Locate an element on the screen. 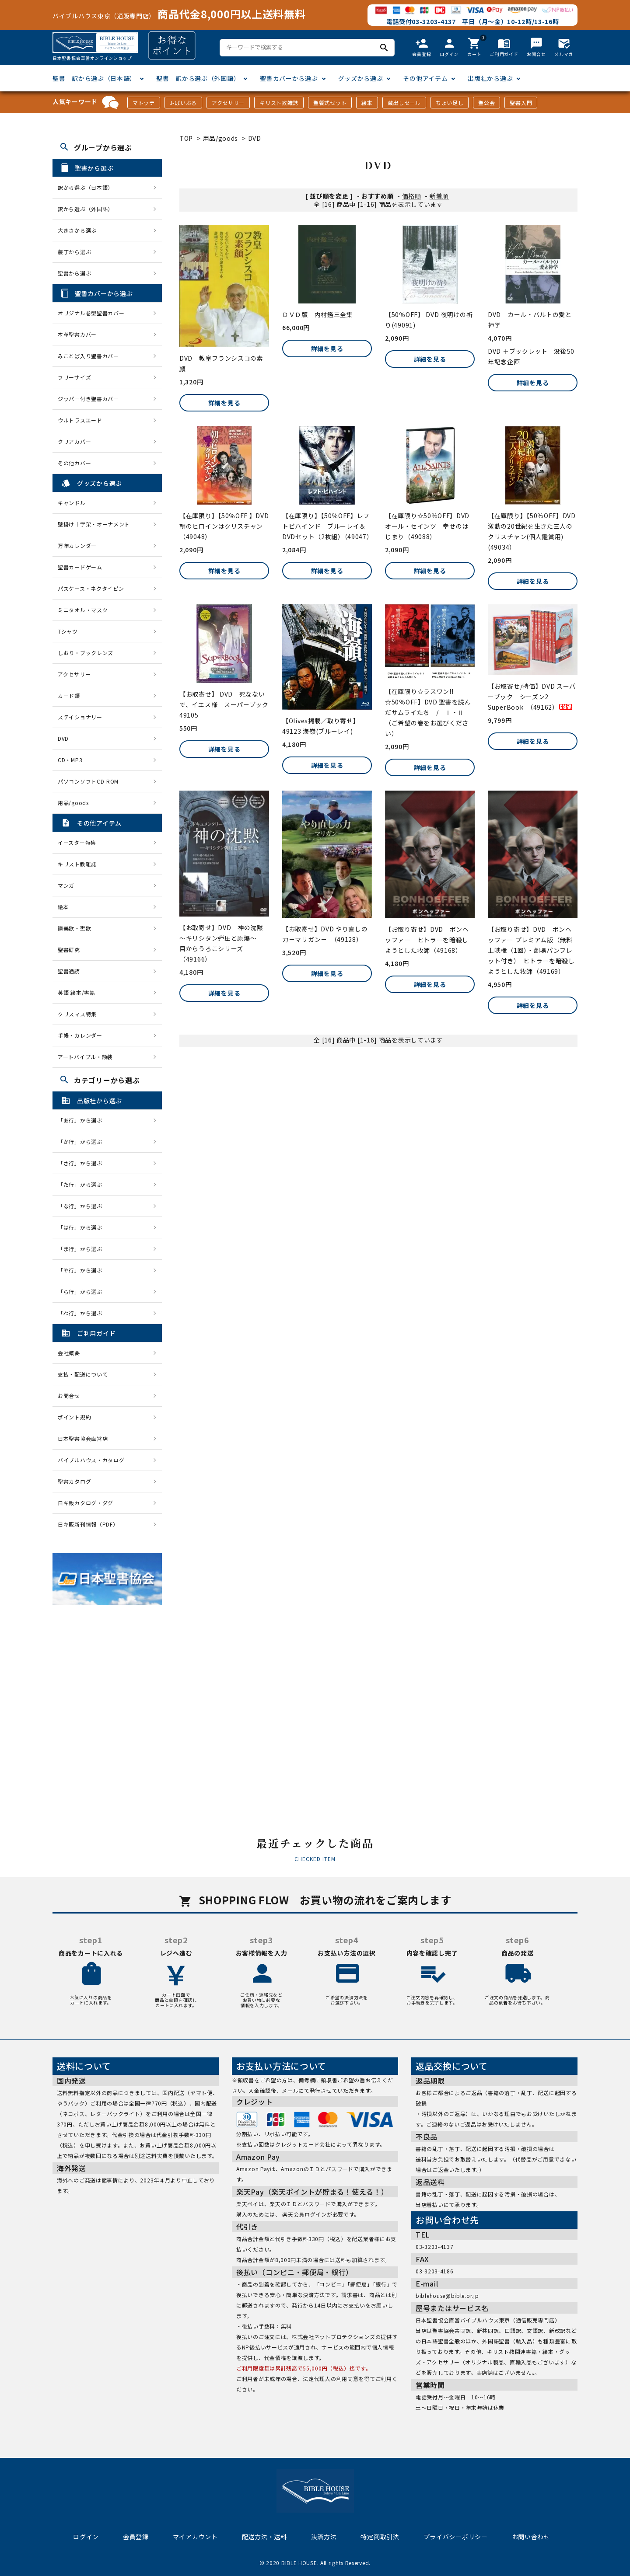 Image resolution: width=630 pixels, height=2576 pixels. 「あ行」から選ぶ is located at coordinates (83, 1120).